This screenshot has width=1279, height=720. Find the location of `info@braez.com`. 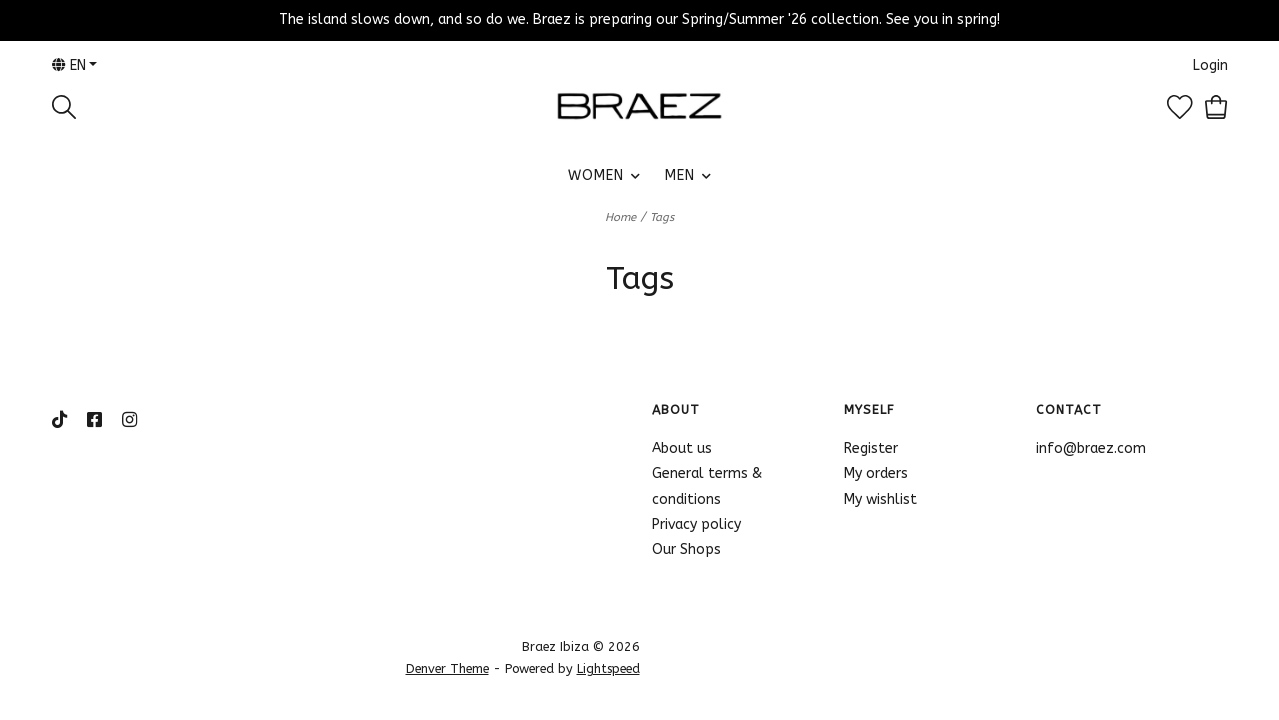

info@braez.com is located at coordinates (1091, 448).